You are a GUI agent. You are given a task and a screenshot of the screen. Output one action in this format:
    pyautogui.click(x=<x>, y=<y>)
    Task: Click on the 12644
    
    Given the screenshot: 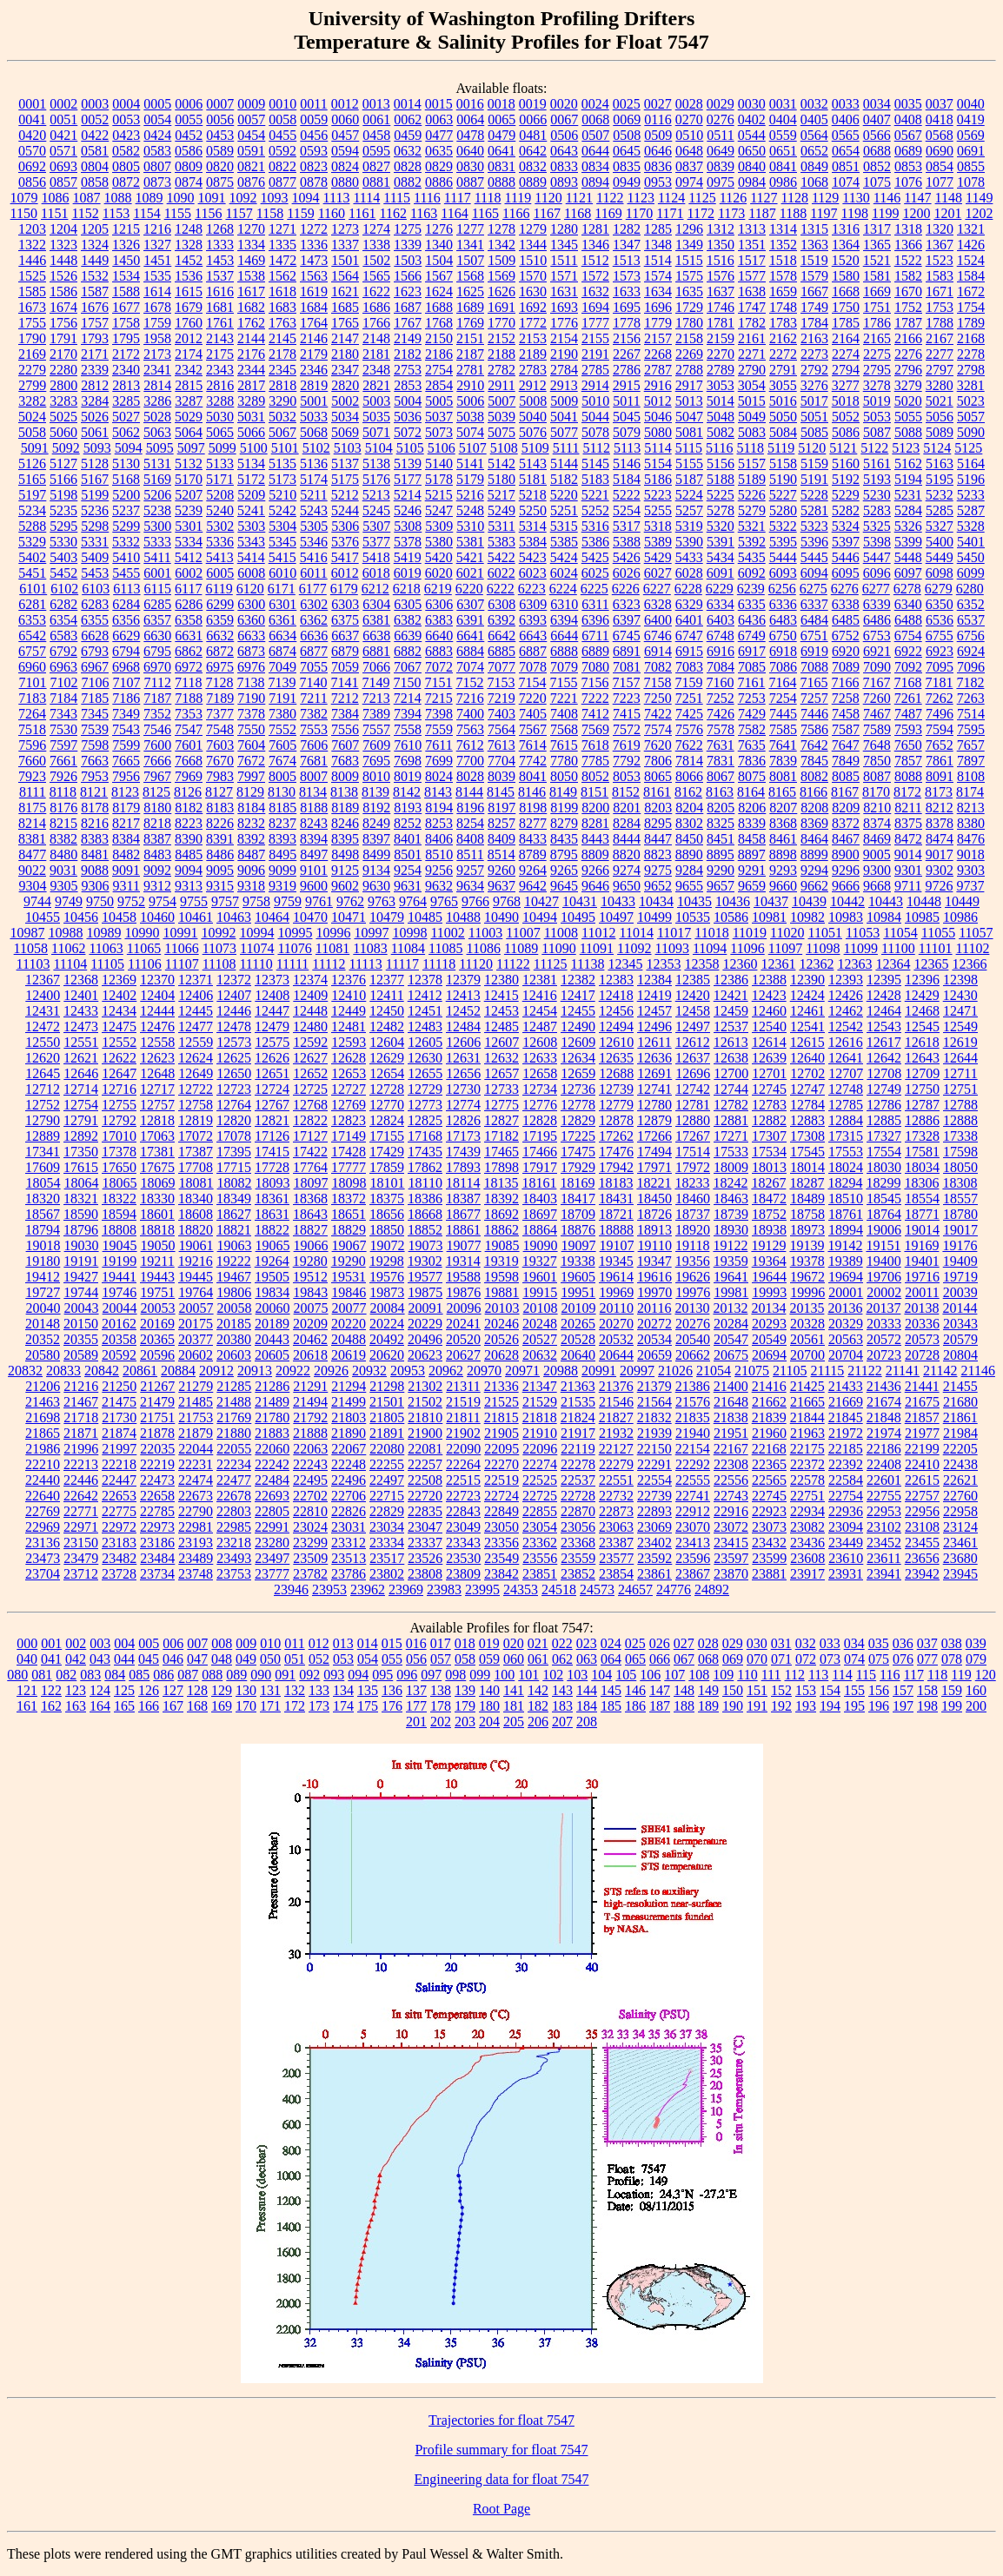 What is the action you would take?
    pyautogui.click(x=960, y=1057)
    